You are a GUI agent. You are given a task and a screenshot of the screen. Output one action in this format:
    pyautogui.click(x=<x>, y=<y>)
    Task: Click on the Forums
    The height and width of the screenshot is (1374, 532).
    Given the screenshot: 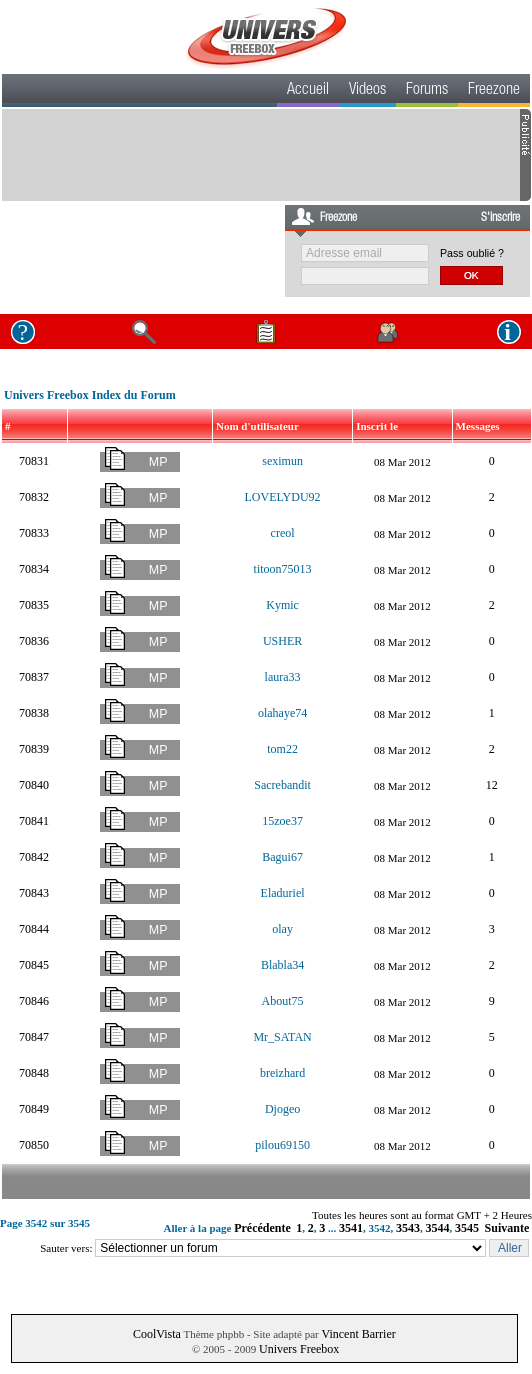 What is the action you would take?
    pyautogui.click(x=427, y=91)
    